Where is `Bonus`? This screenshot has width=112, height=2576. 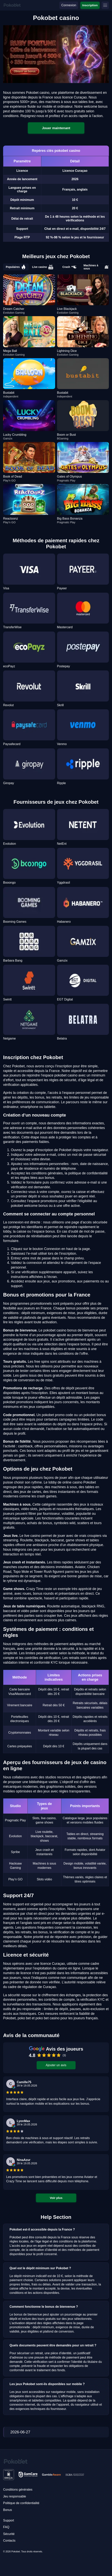
Bonus is located at coordinates (7, 2510).